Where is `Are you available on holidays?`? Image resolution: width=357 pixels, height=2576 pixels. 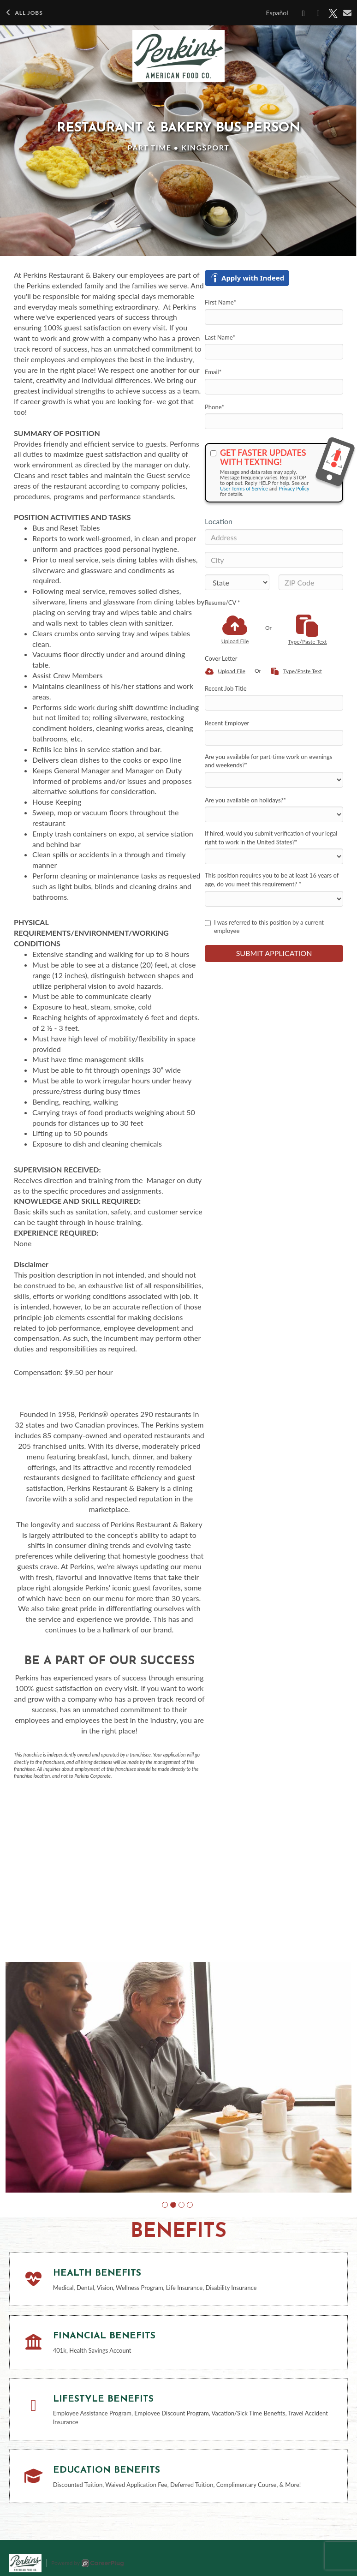 Are you available on holidays? is located at coordinates (245, 800).